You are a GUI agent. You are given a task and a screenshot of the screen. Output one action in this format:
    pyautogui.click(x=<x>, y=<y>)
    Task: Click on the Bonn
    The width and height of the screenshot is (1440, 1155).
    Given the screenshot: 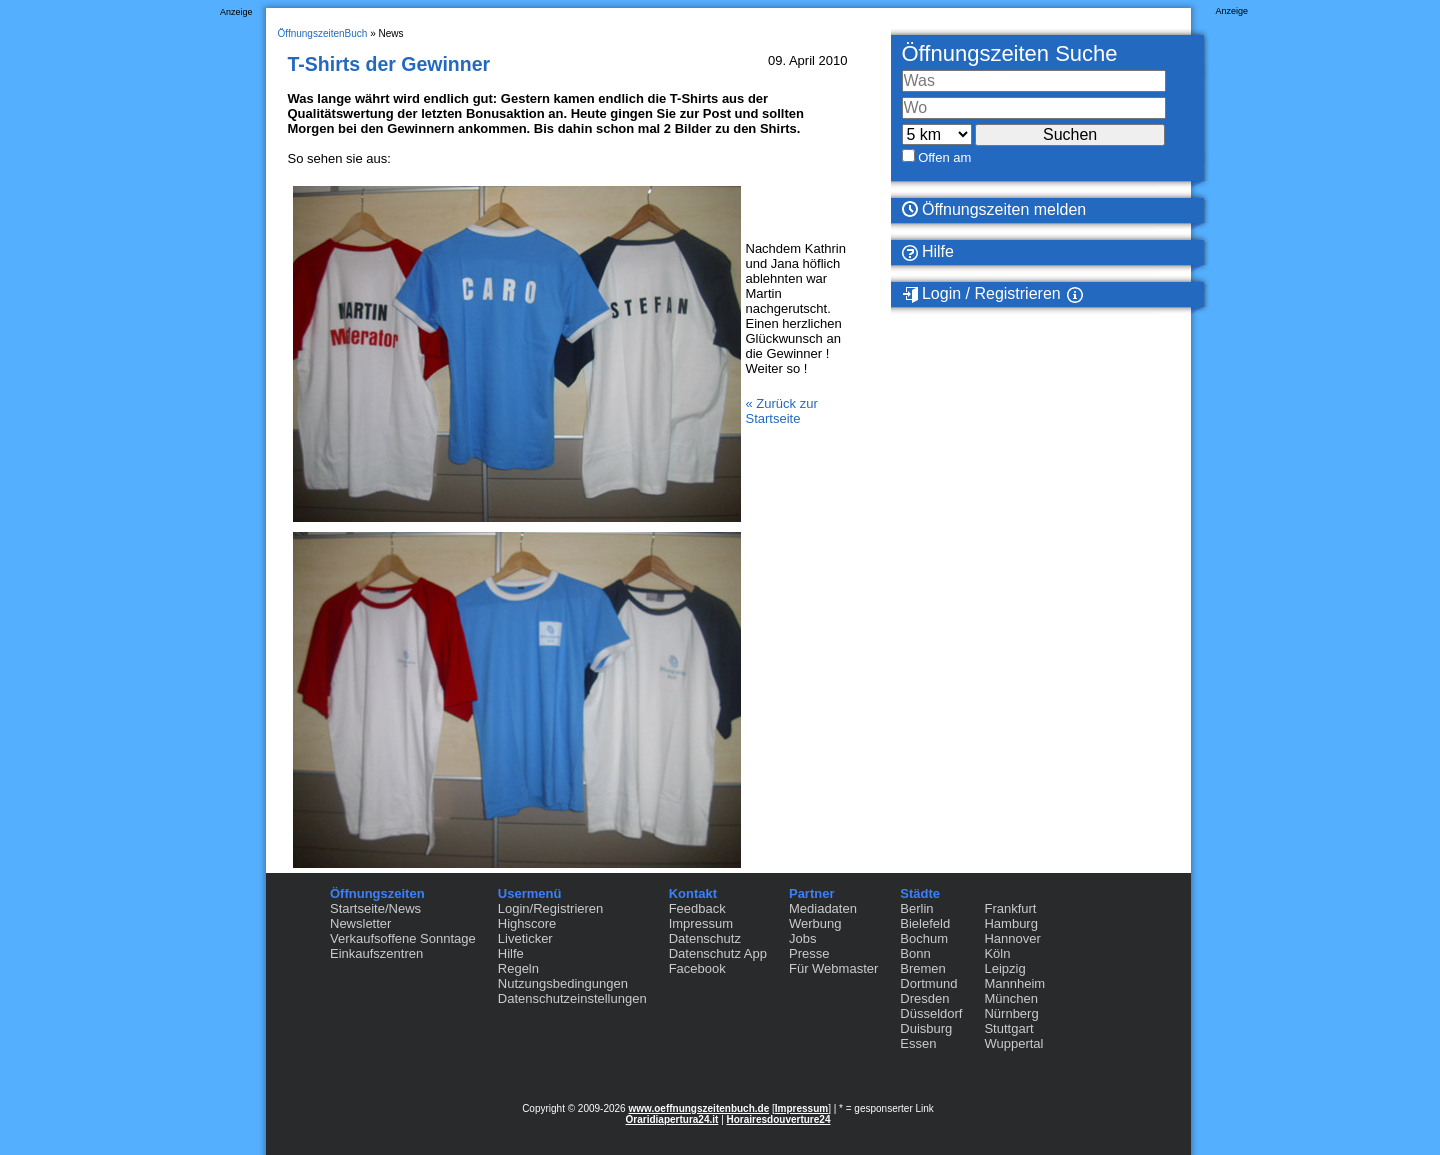 What is the action you would take?
    pyautogui.click(x=915, y=953)
    